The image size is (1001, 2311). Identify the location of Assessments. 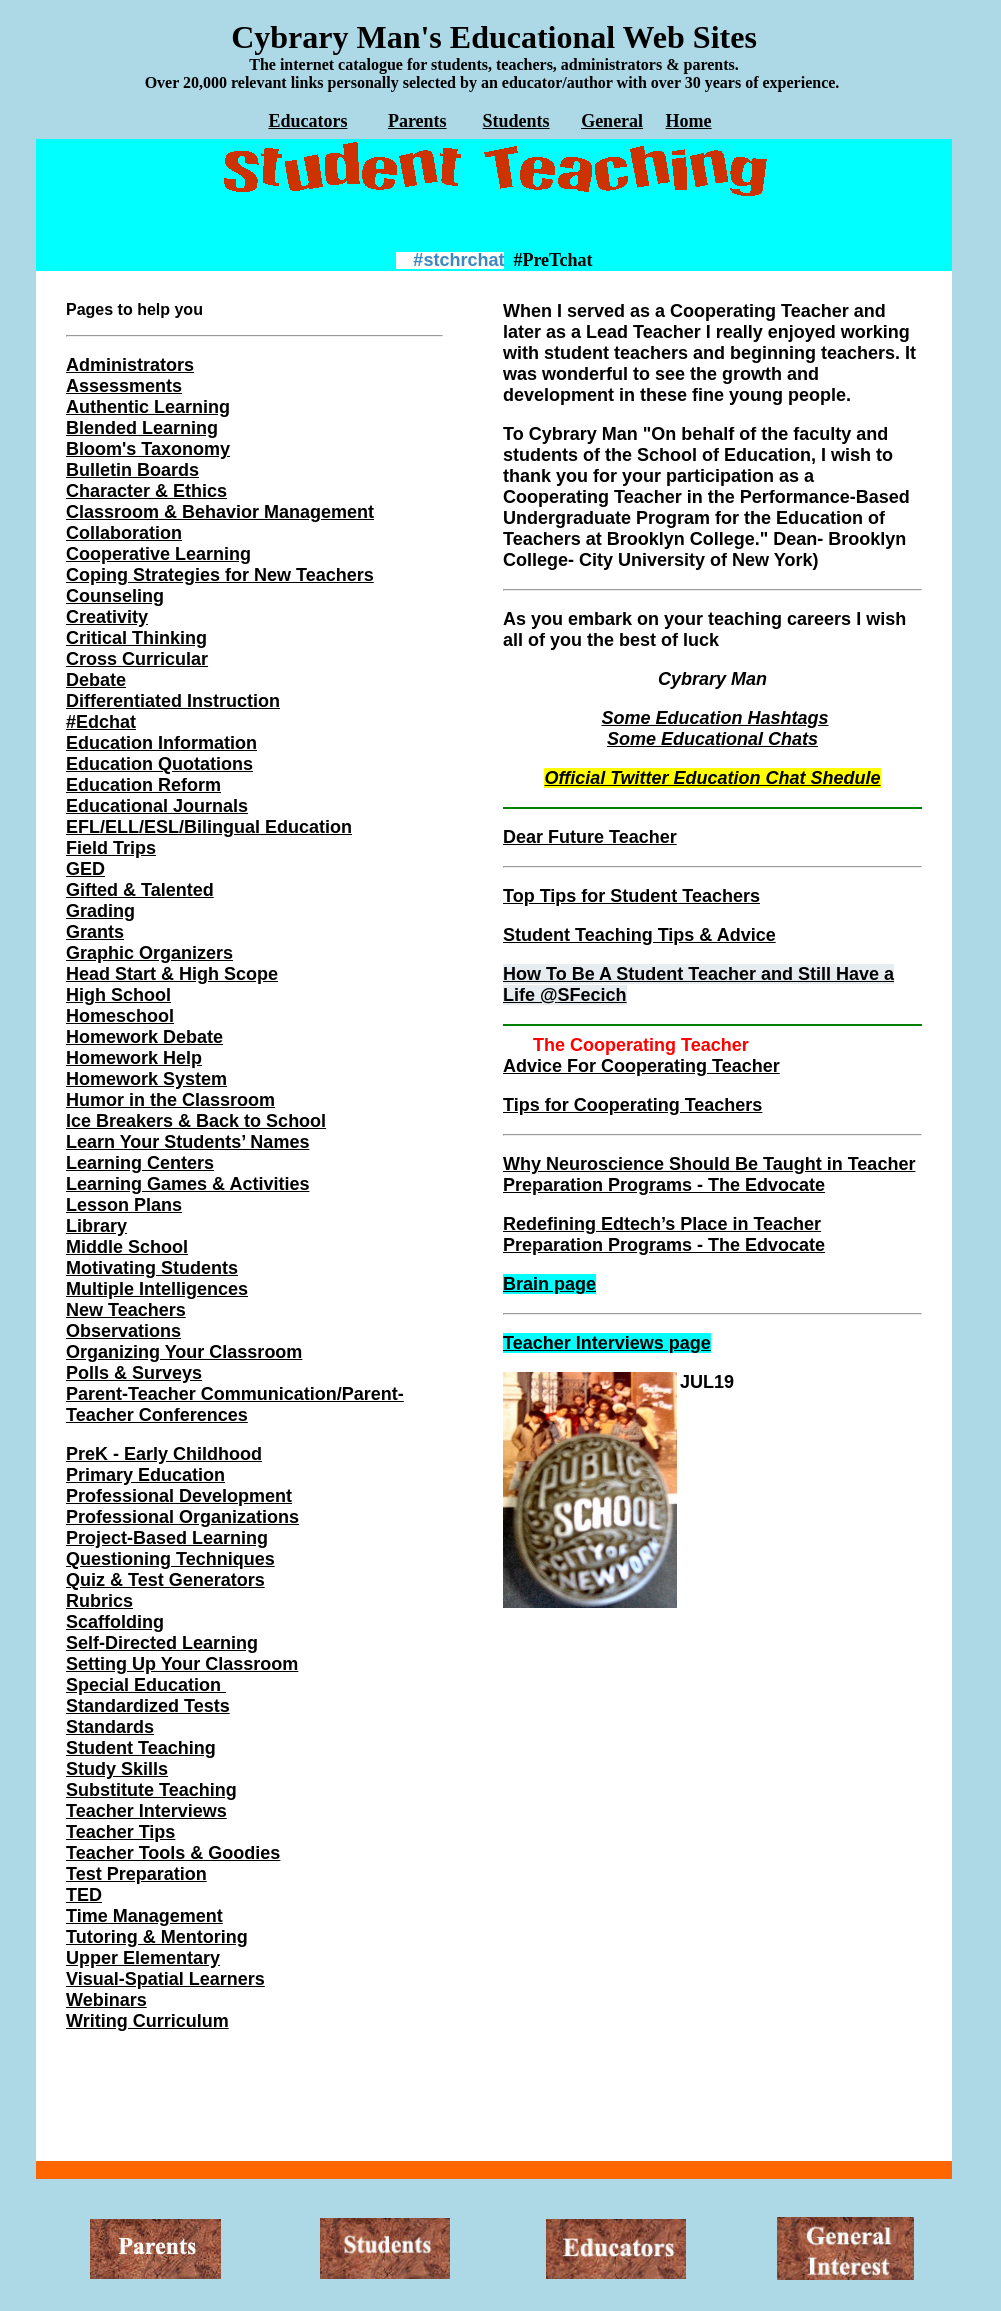
(124, 386).